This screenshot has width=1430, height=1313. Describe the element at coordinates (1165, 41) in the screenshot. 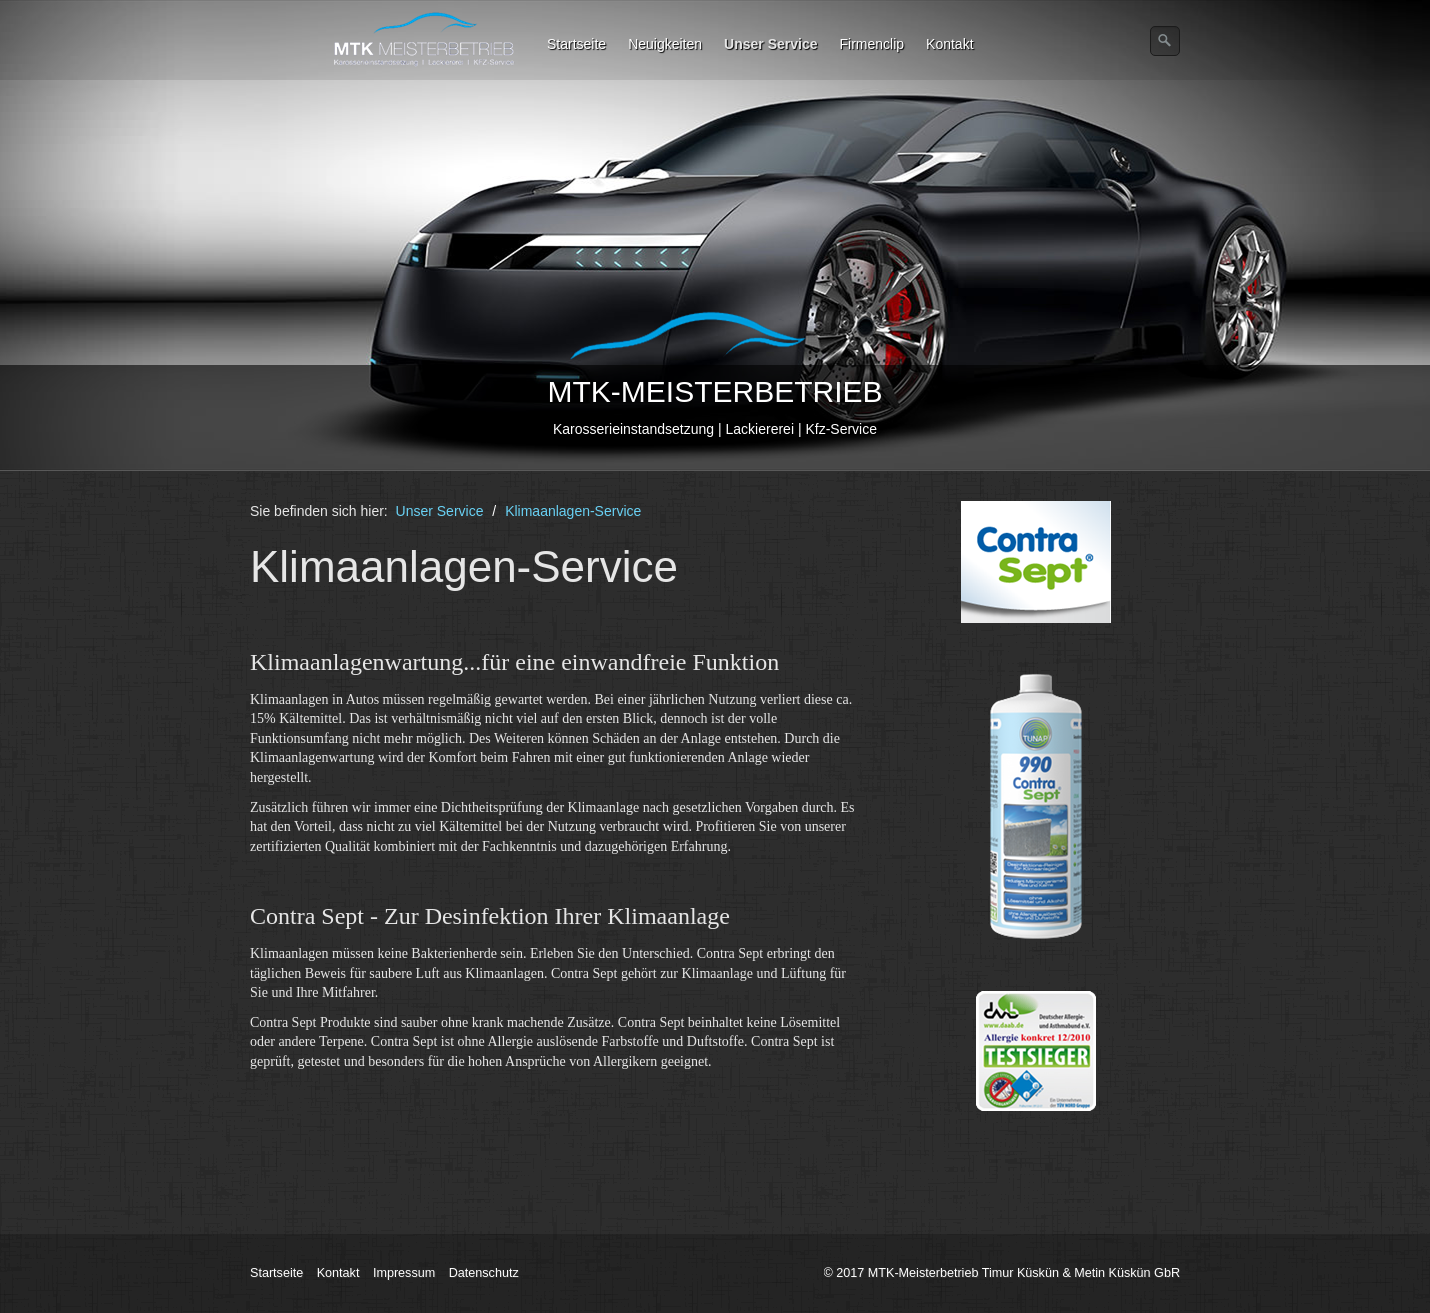

I see `[Suchen]` at that location.